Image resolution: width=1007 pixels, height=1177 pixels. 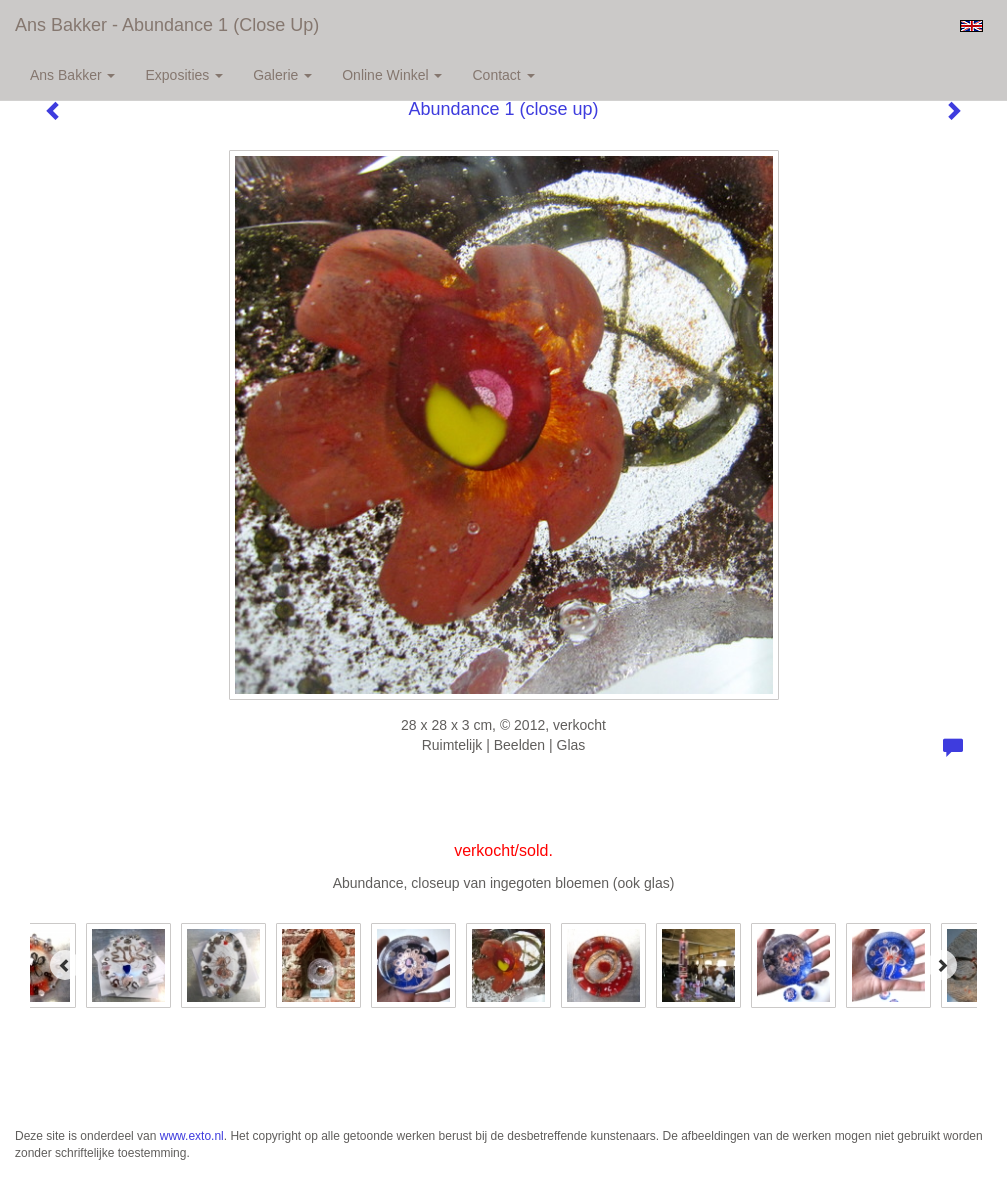 I want to click on Contact [button], so click(x=503, y=75).